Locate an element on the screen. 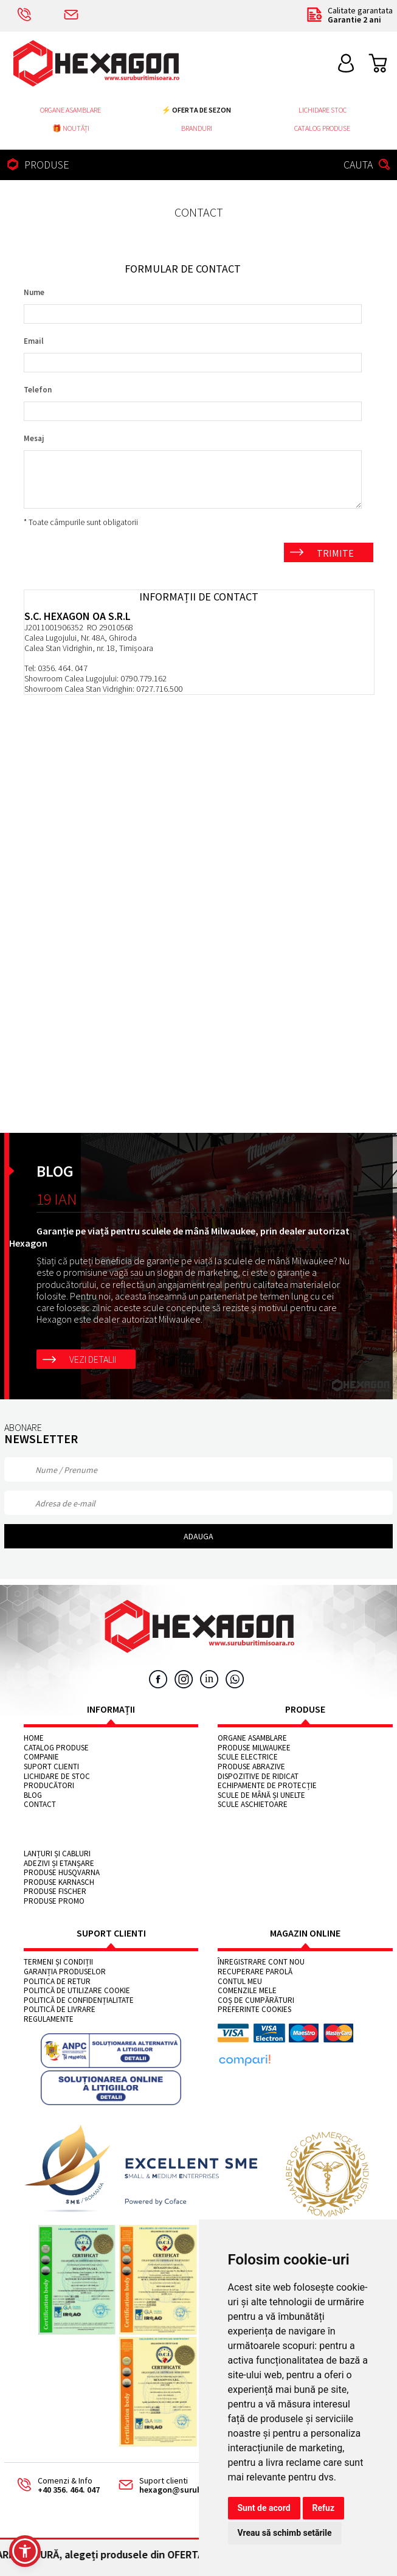  Calitate garantata is located at coordinates (349, 15).